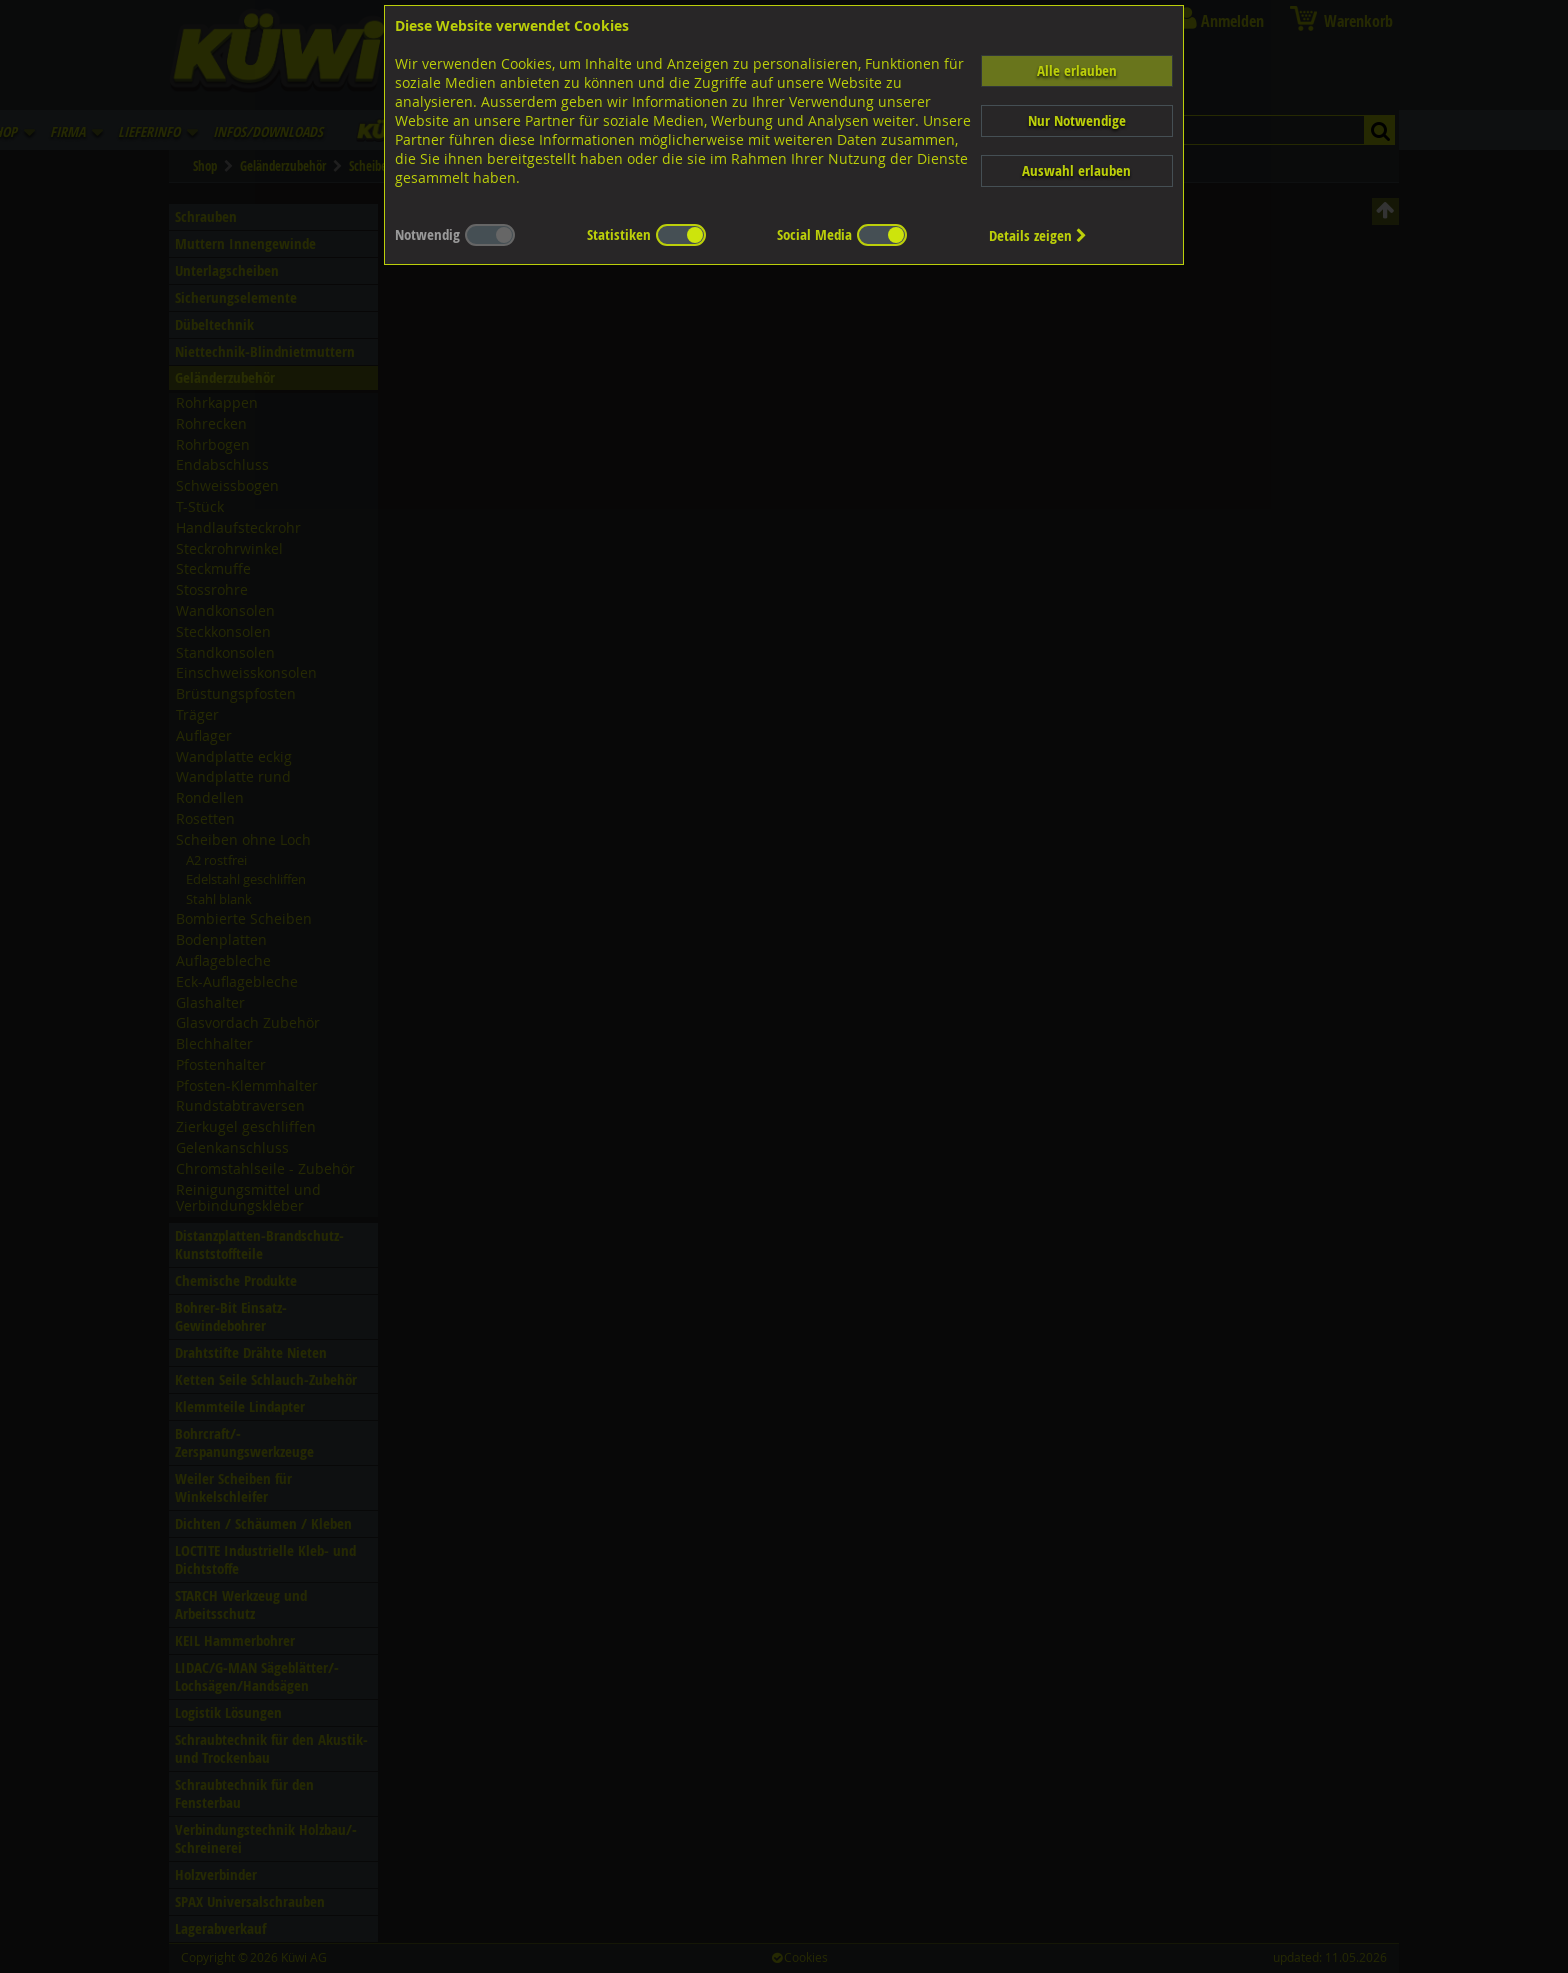 The height and width of the screenshot is (1973, 1568). What do you see at coordinates (1077, 70) in the screenshot?
I see `Alle erlauben` at bounding box center [1077, 70].